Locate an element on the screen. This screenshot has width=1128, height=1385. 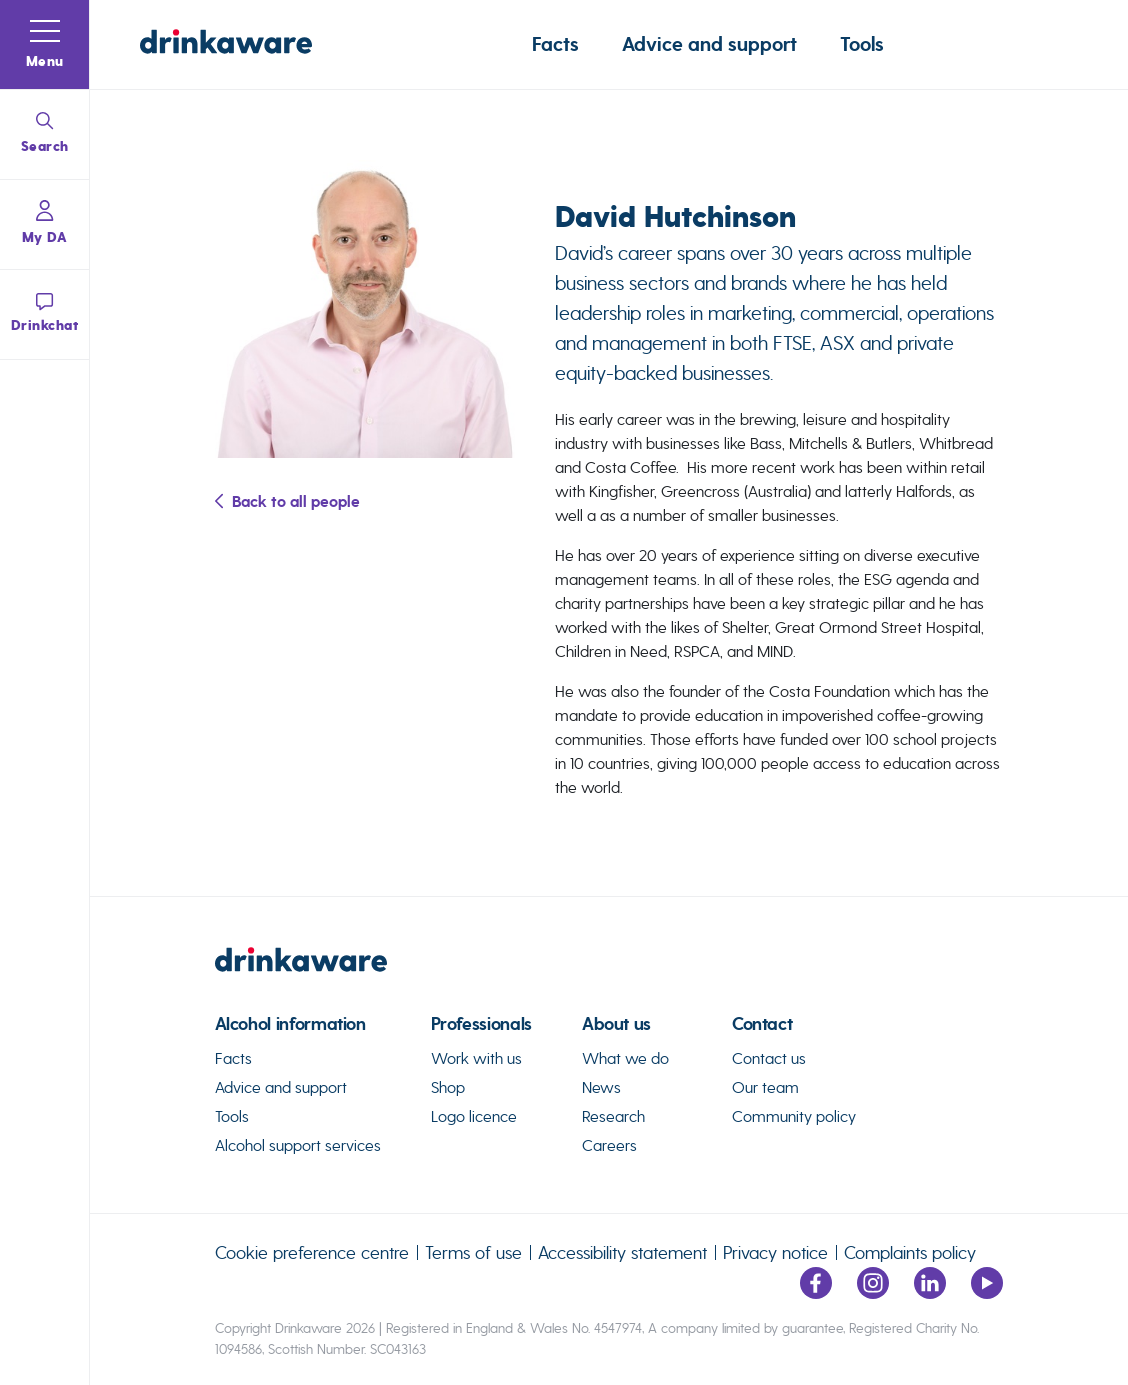
Contact is located at coordinates (762, 1024).